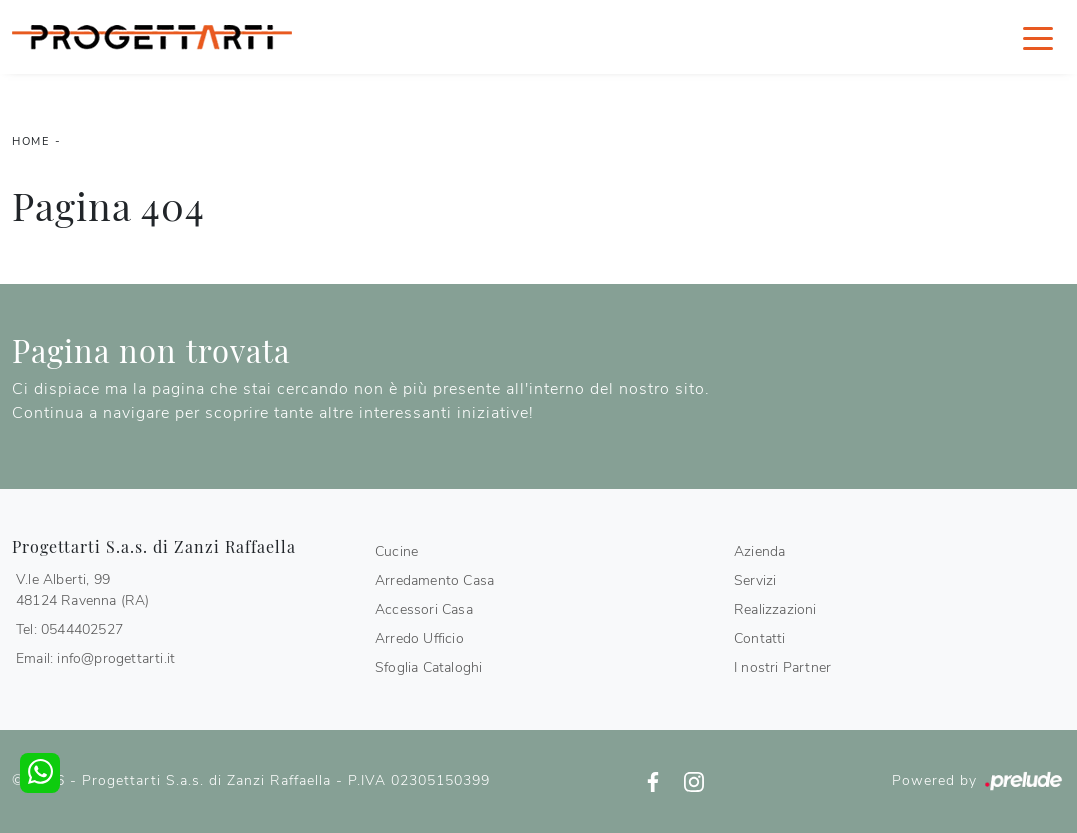 Image resolution: width=1077 pixels, height=833 pixels. What do you see at coordinates (95, 658) in the screenshot?
I see `Email: info@progettarti.it` at bounding box center [95, 658].